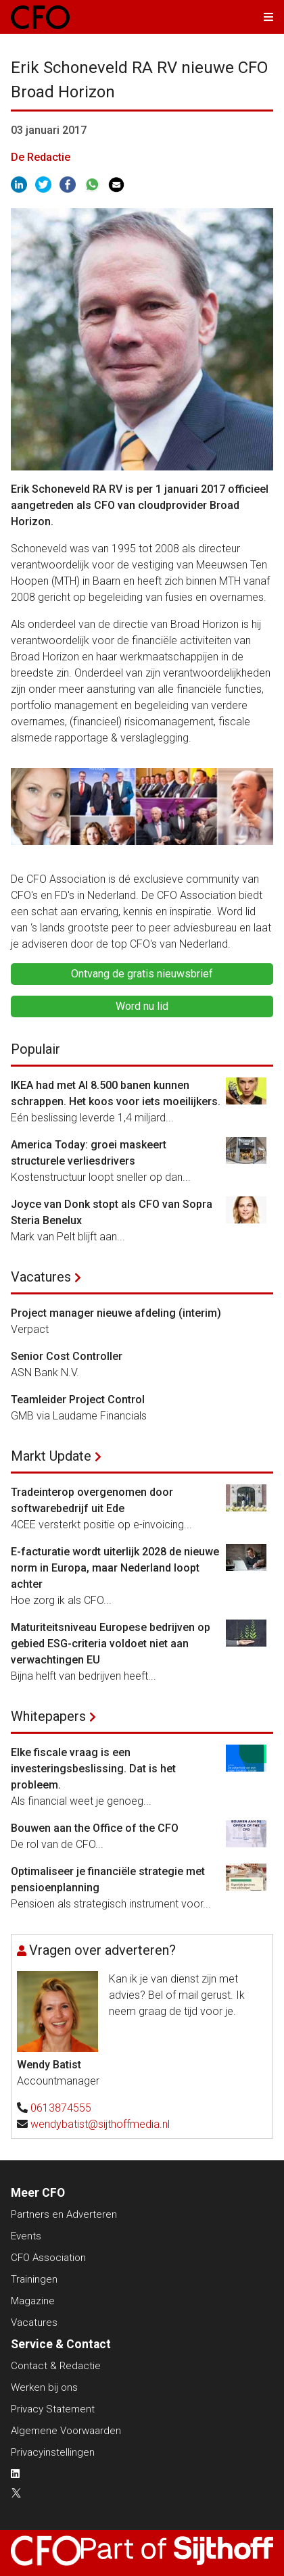  Describe the element at coordinates (53, 2452) in the screenshot. I see `Privacyinstellingen` at that location.